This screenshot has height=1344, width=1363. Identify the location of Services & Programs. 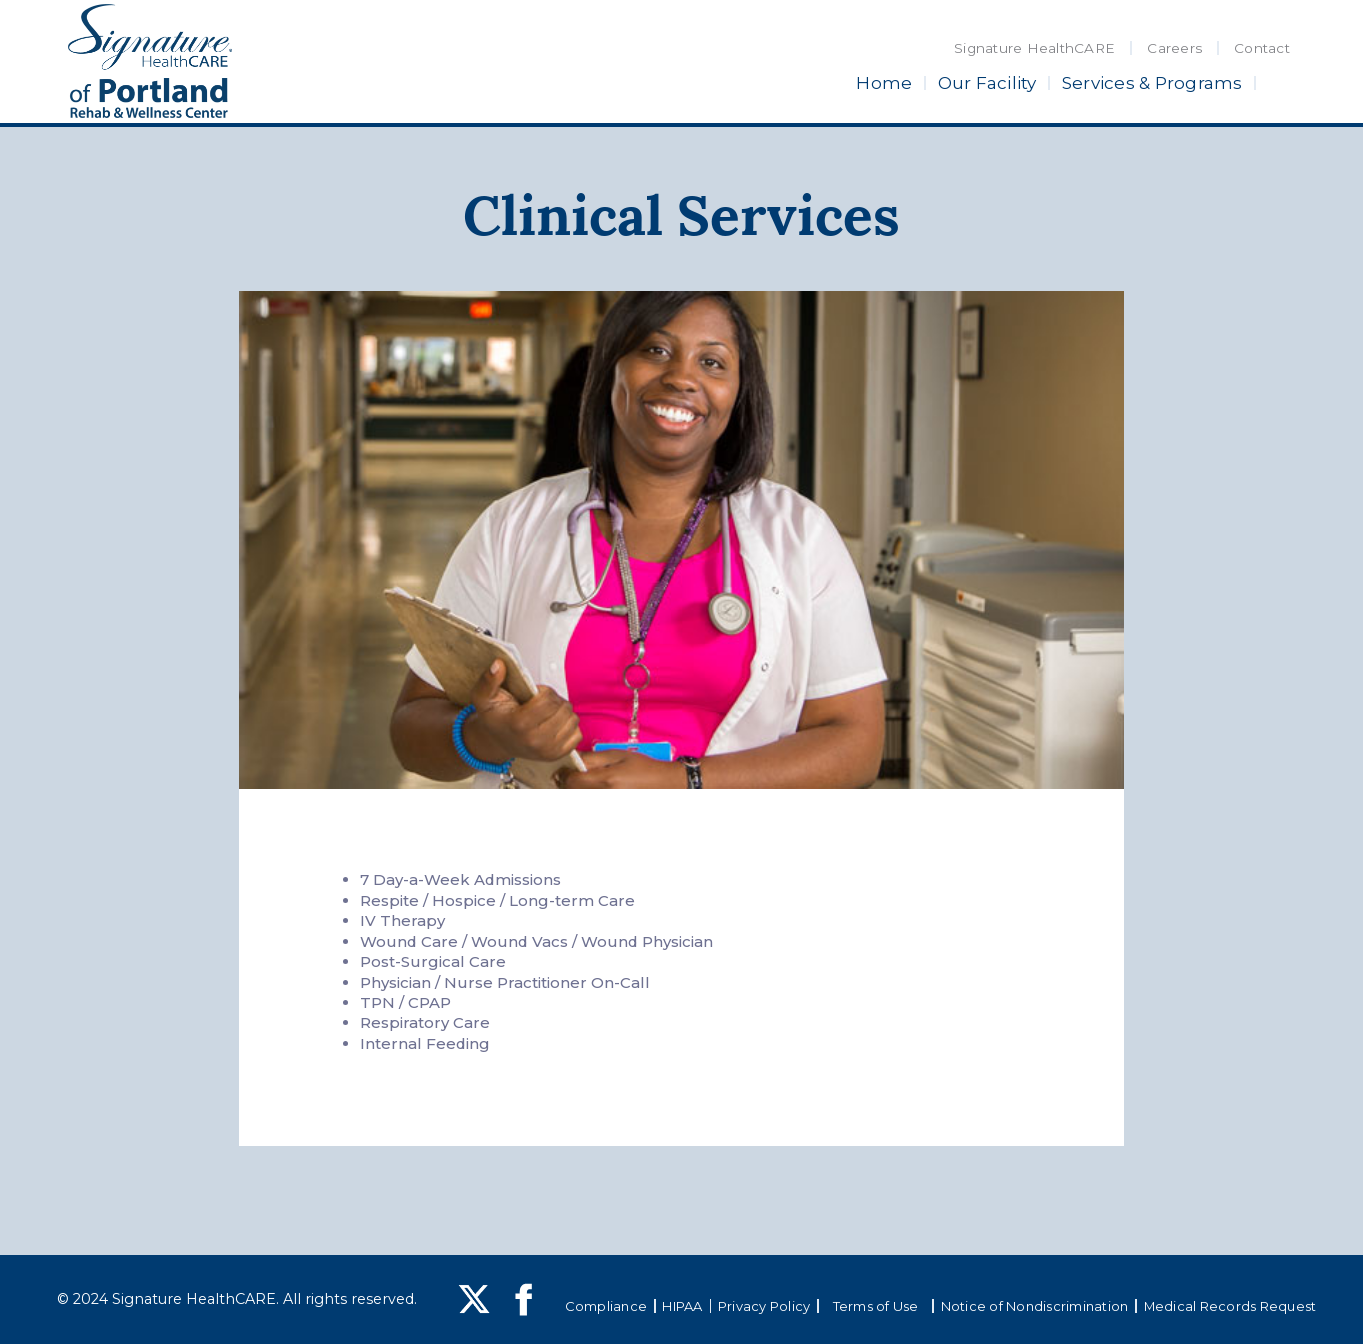
(1152, 83).